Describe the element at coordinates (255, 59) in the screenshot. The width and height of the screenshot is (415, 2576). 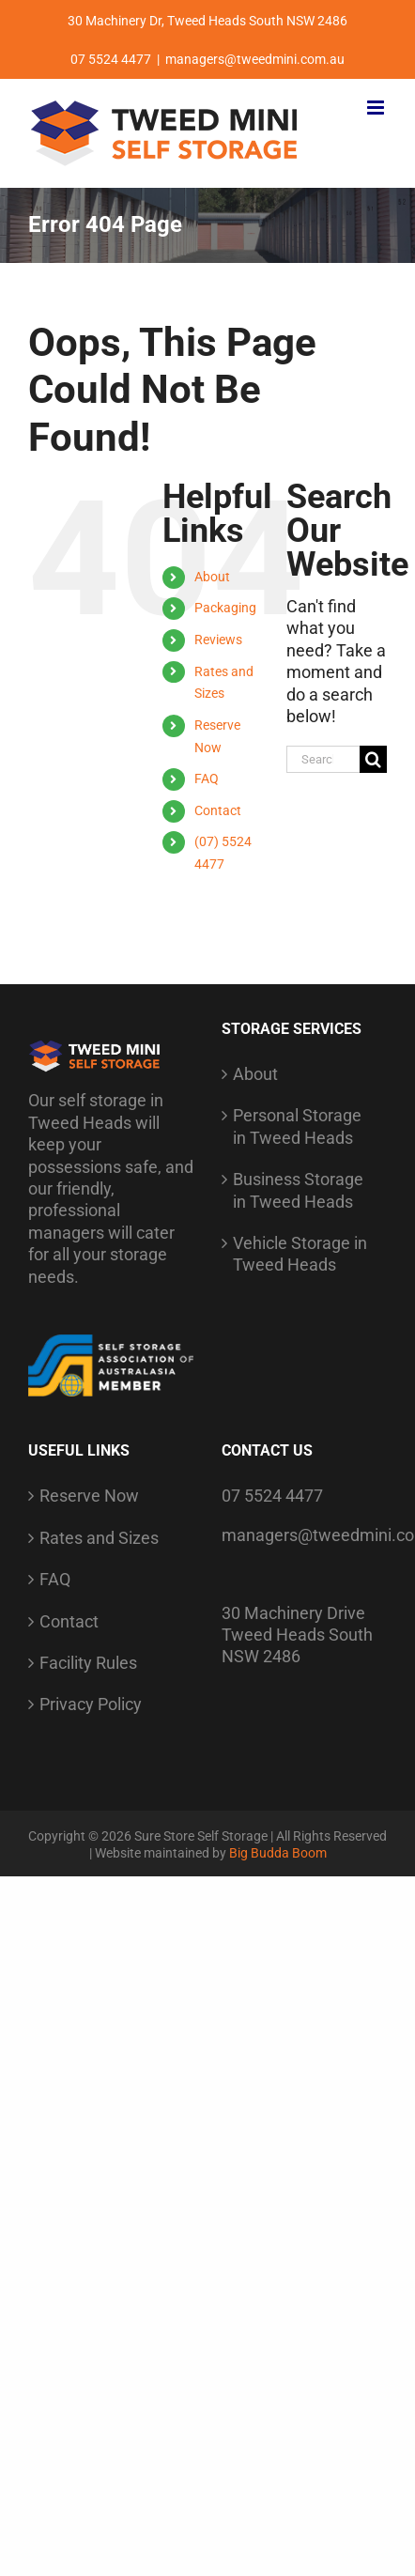
I see `managers@tweedmini.com.au` at that location.